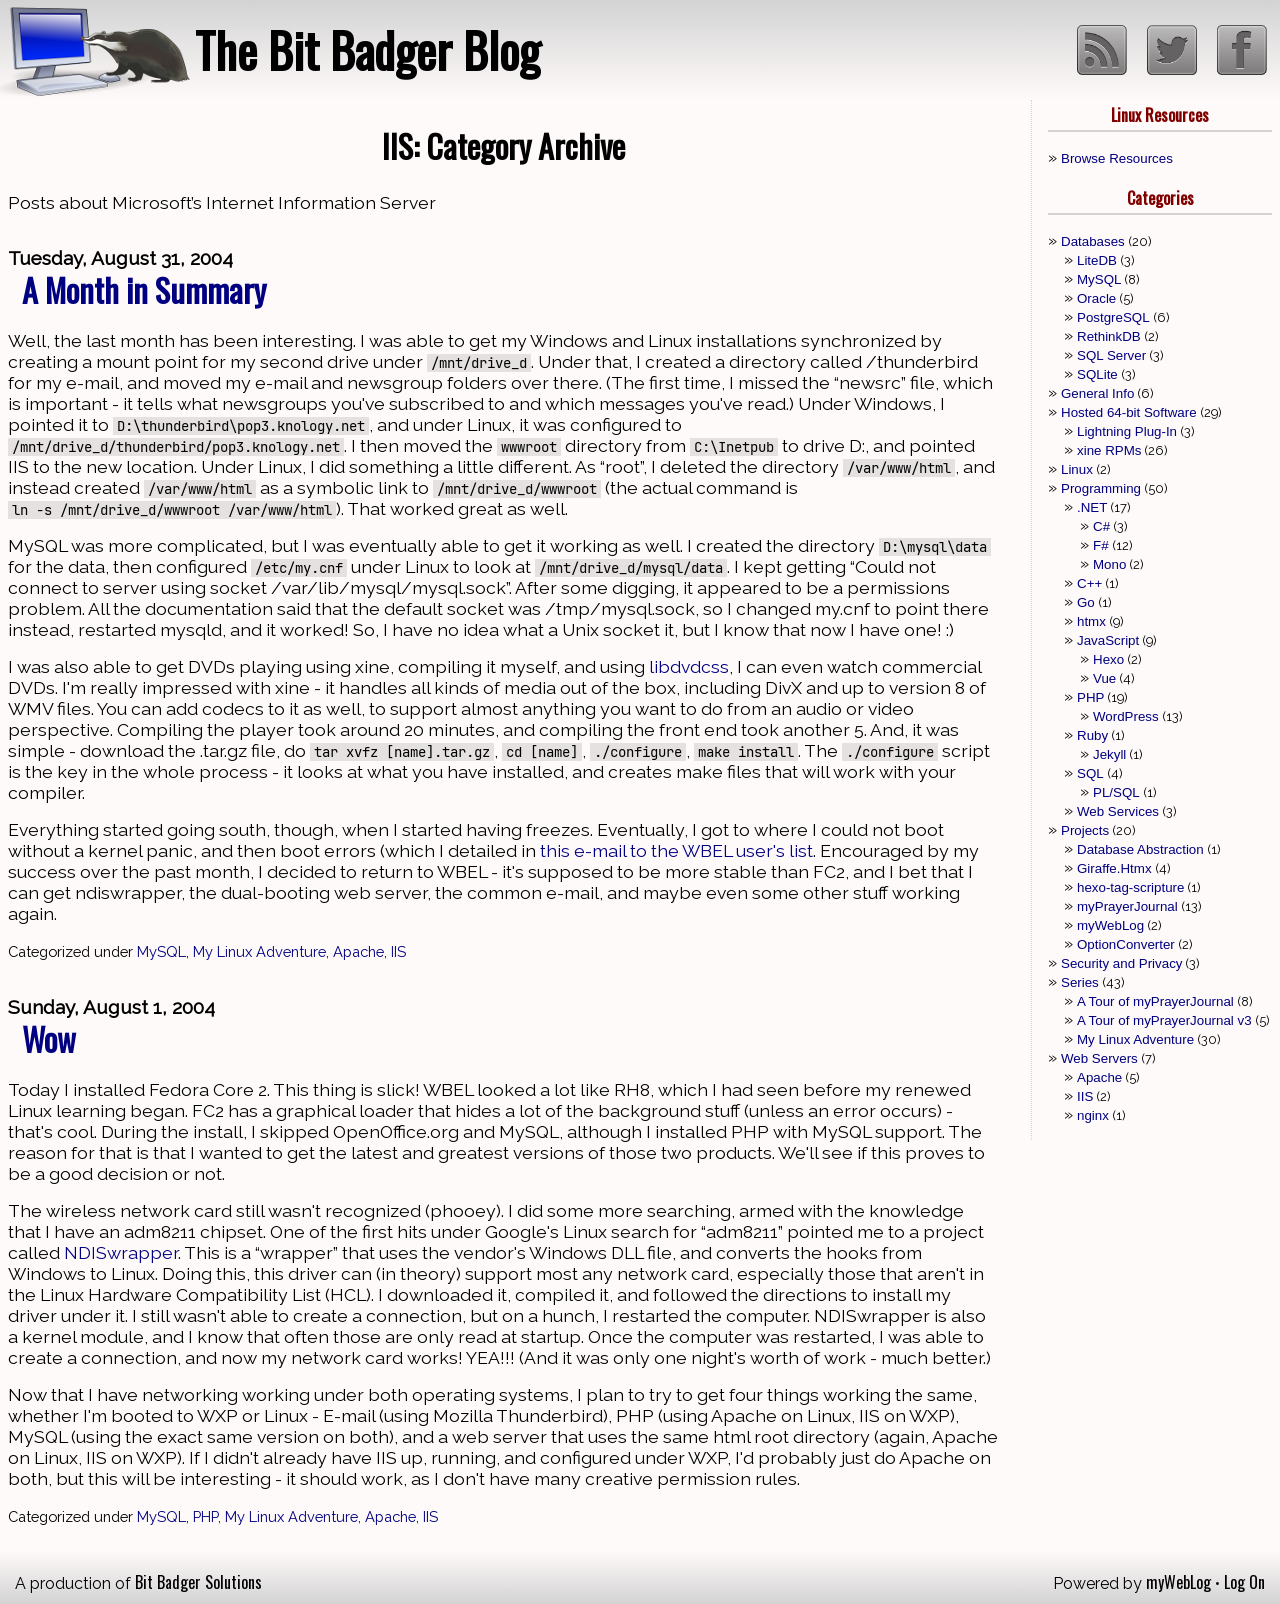 This screenshot has height=1604, width=1280. Describe the element at coordinates (1114, 868) in the screenshot. I see `Giraffe.Htmx` at that location.